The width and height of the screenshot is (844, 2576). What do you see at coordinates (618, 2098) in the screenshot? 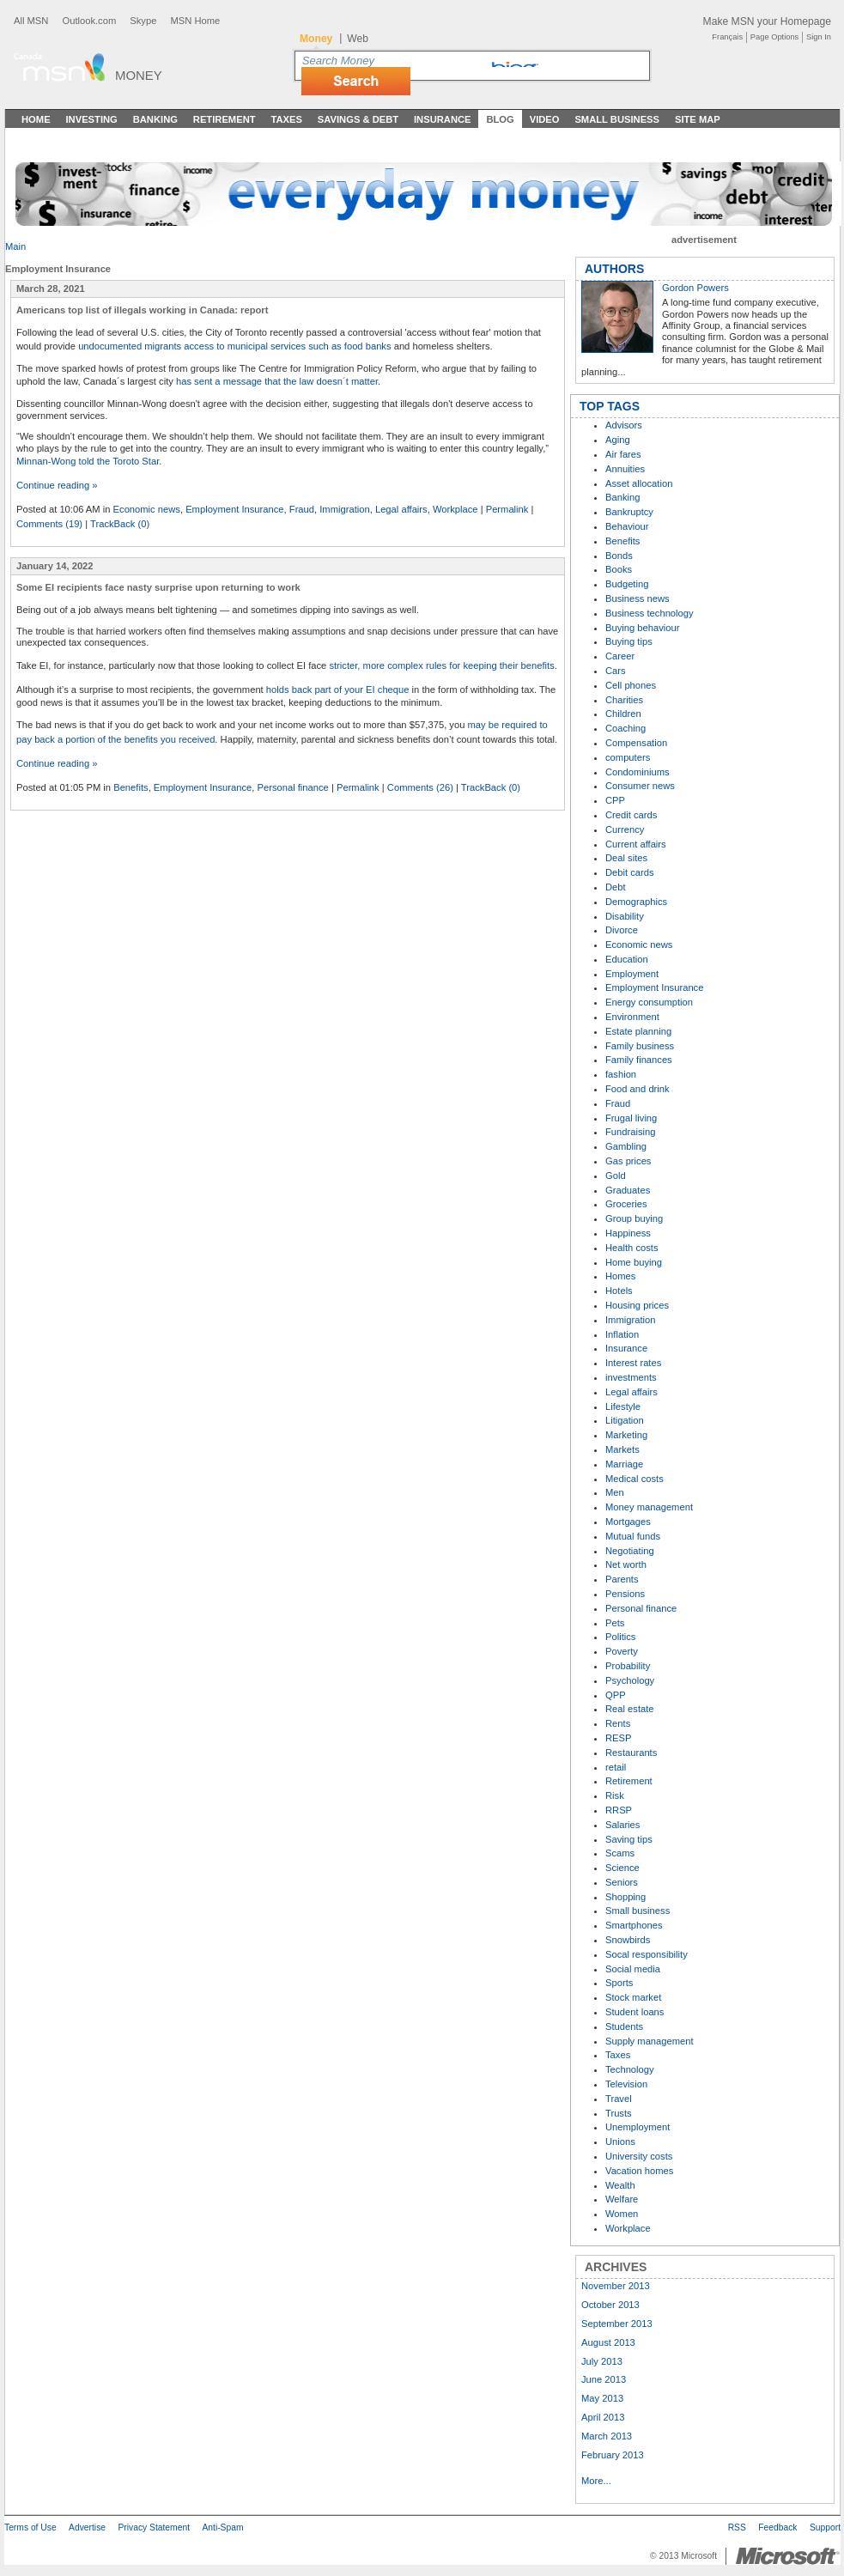
I see `Travel` at bounding box center [618, 2098].